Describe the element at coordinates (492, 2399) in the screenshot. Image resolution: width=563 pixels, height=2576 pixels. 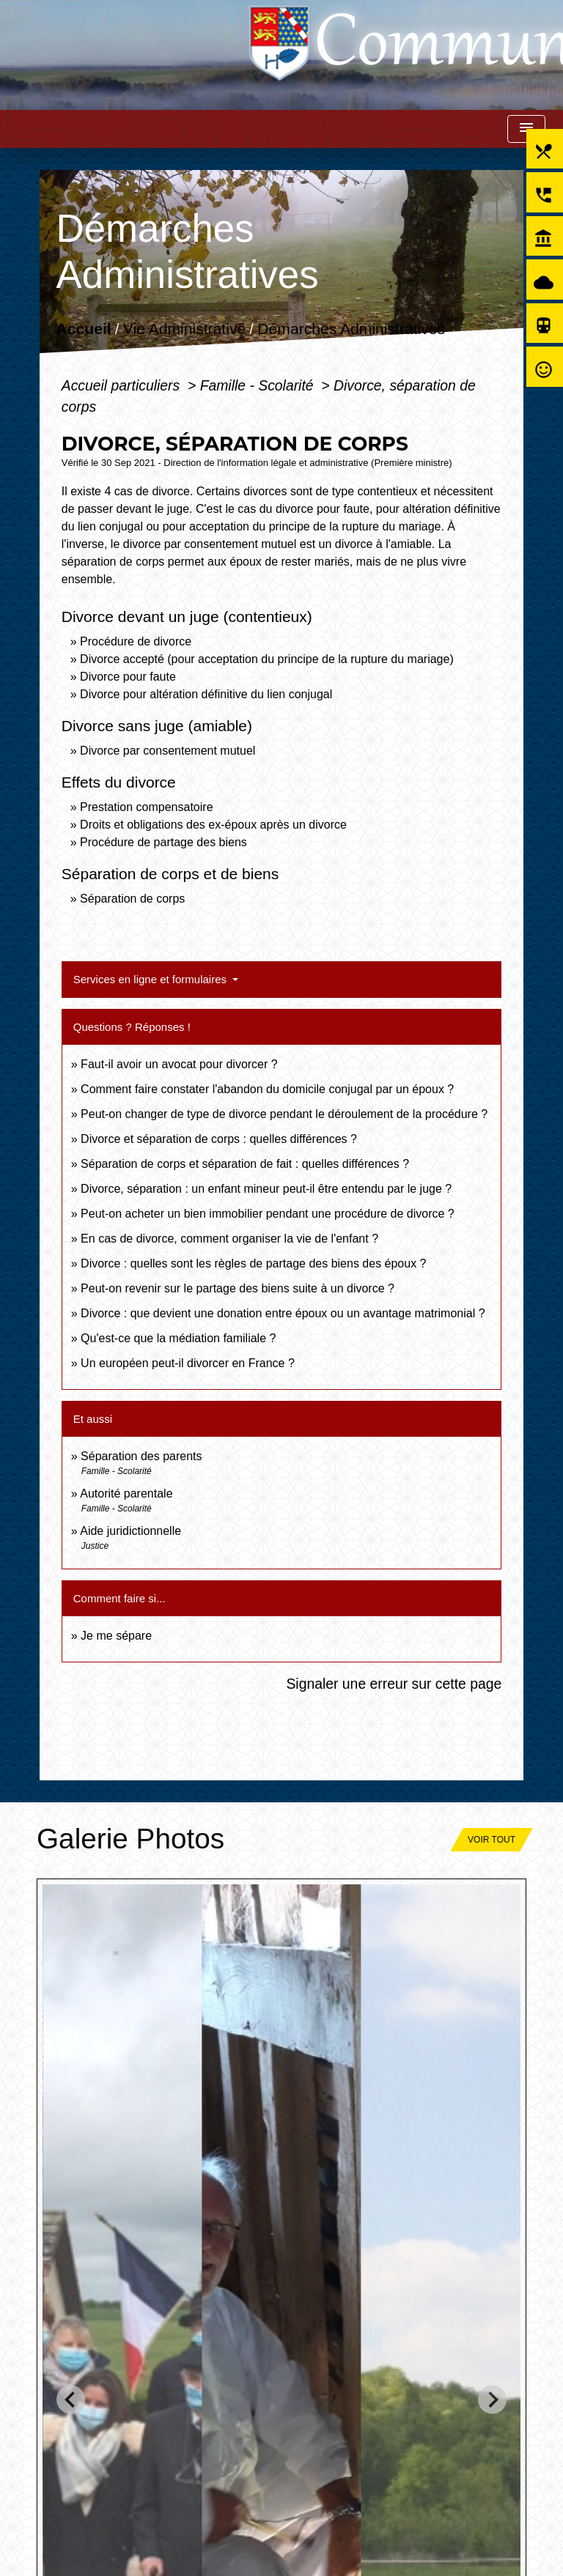
I see `[Next slide]` at that location.